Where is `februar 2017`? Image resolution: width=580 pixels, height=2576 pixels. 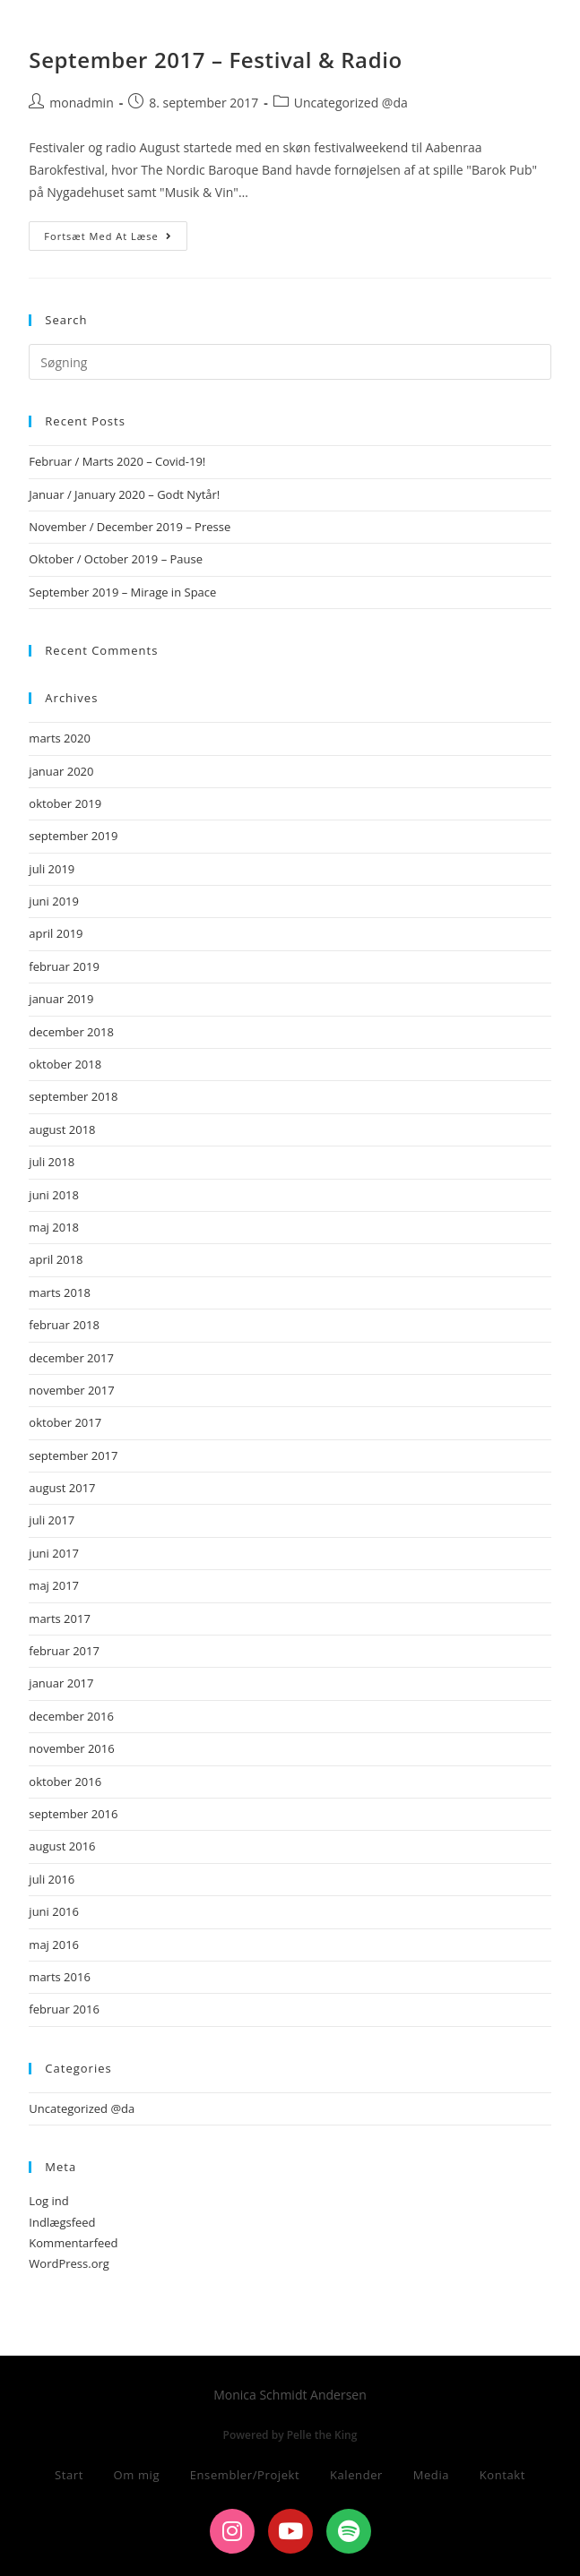 februar 2017 is located at coordinates (64, 1651).